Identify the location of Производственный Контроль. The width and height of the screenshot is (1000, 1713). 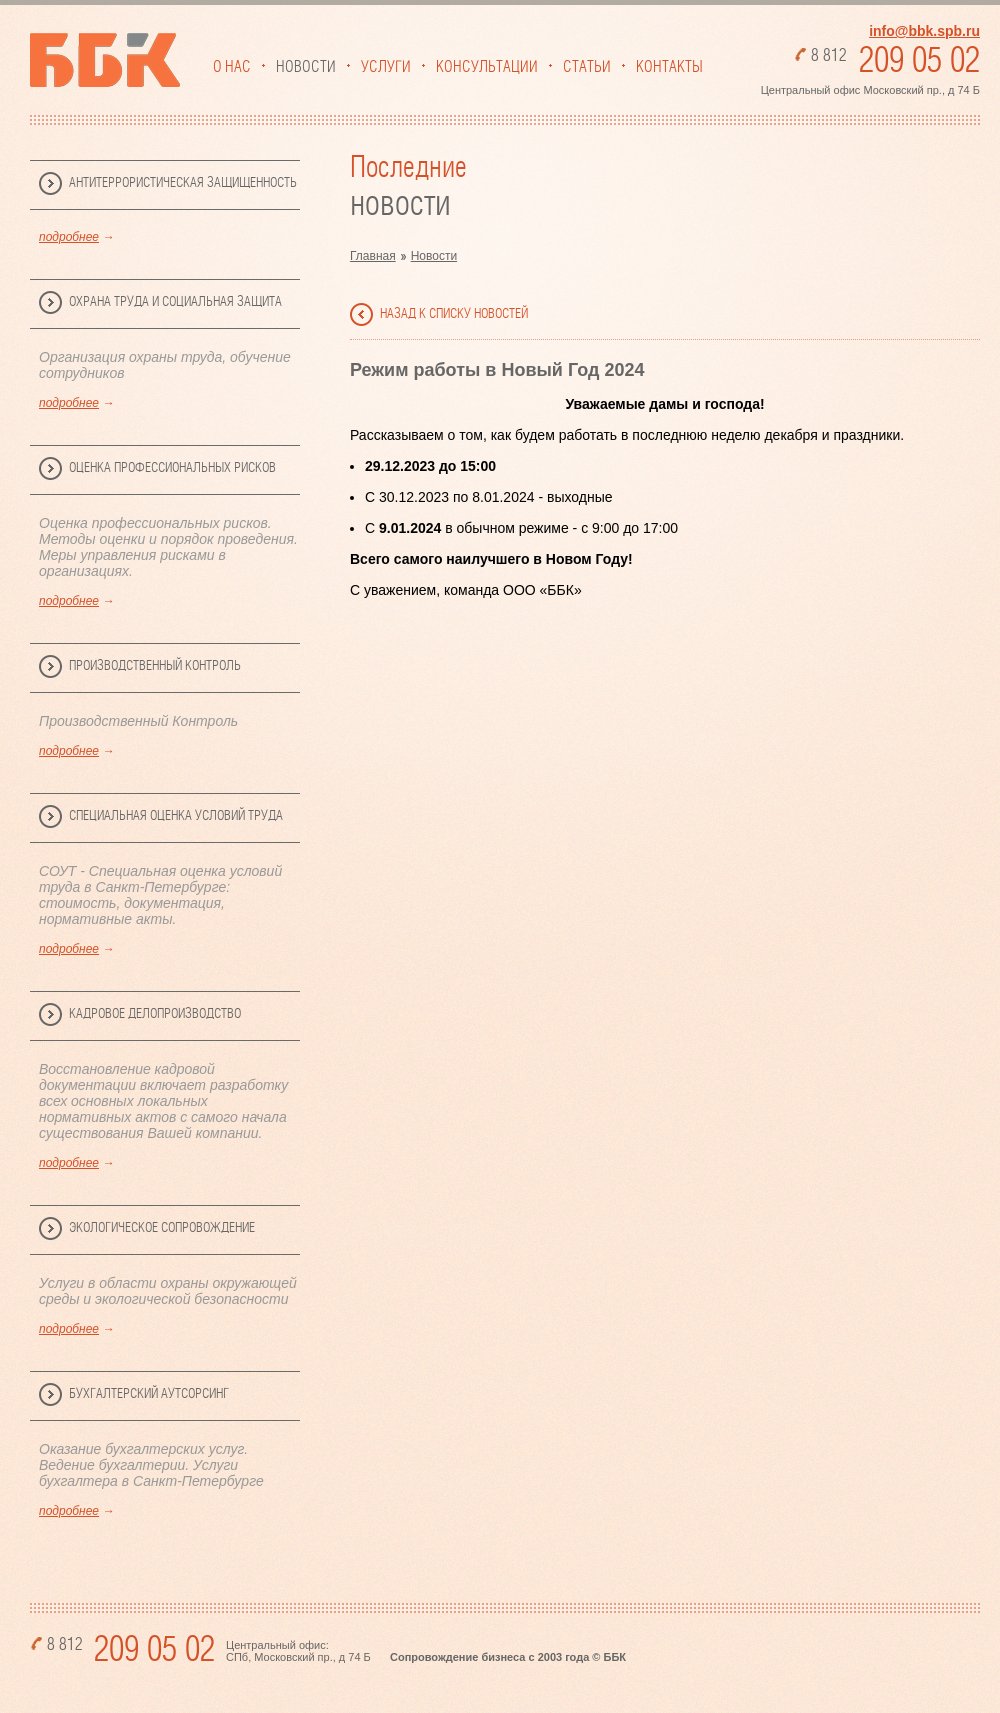
(155, 666).